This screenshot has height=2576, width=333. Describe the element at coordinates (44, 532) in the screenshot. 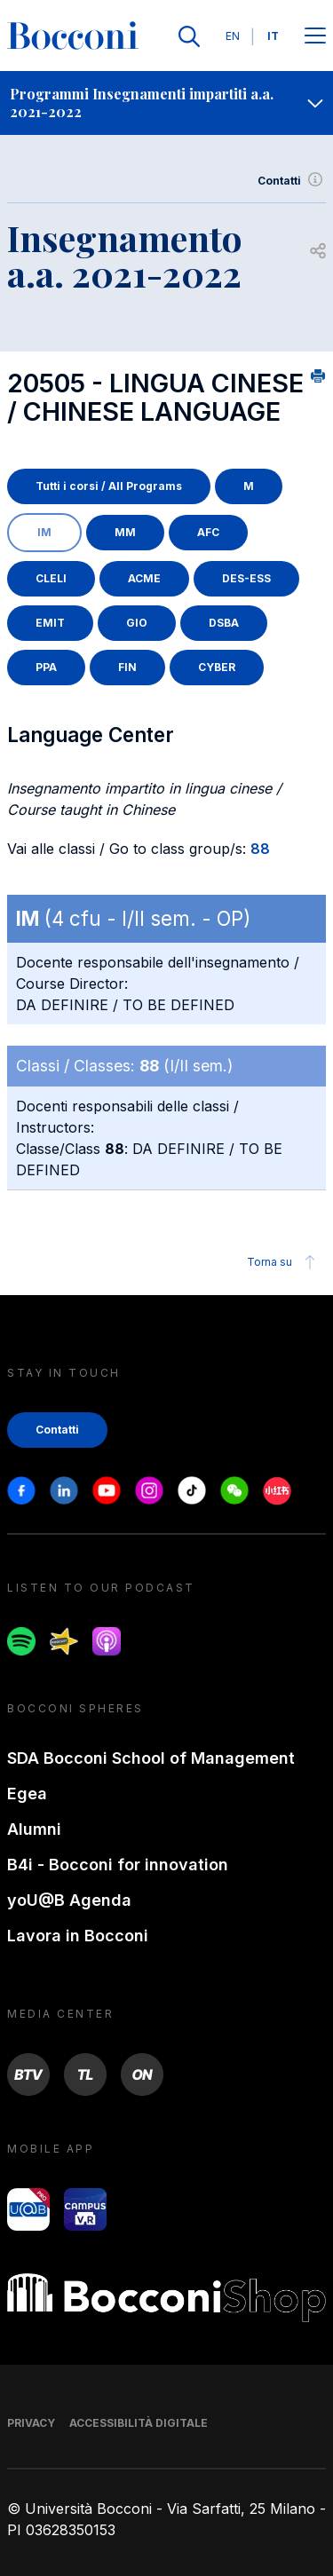

I see `IM` at that location.